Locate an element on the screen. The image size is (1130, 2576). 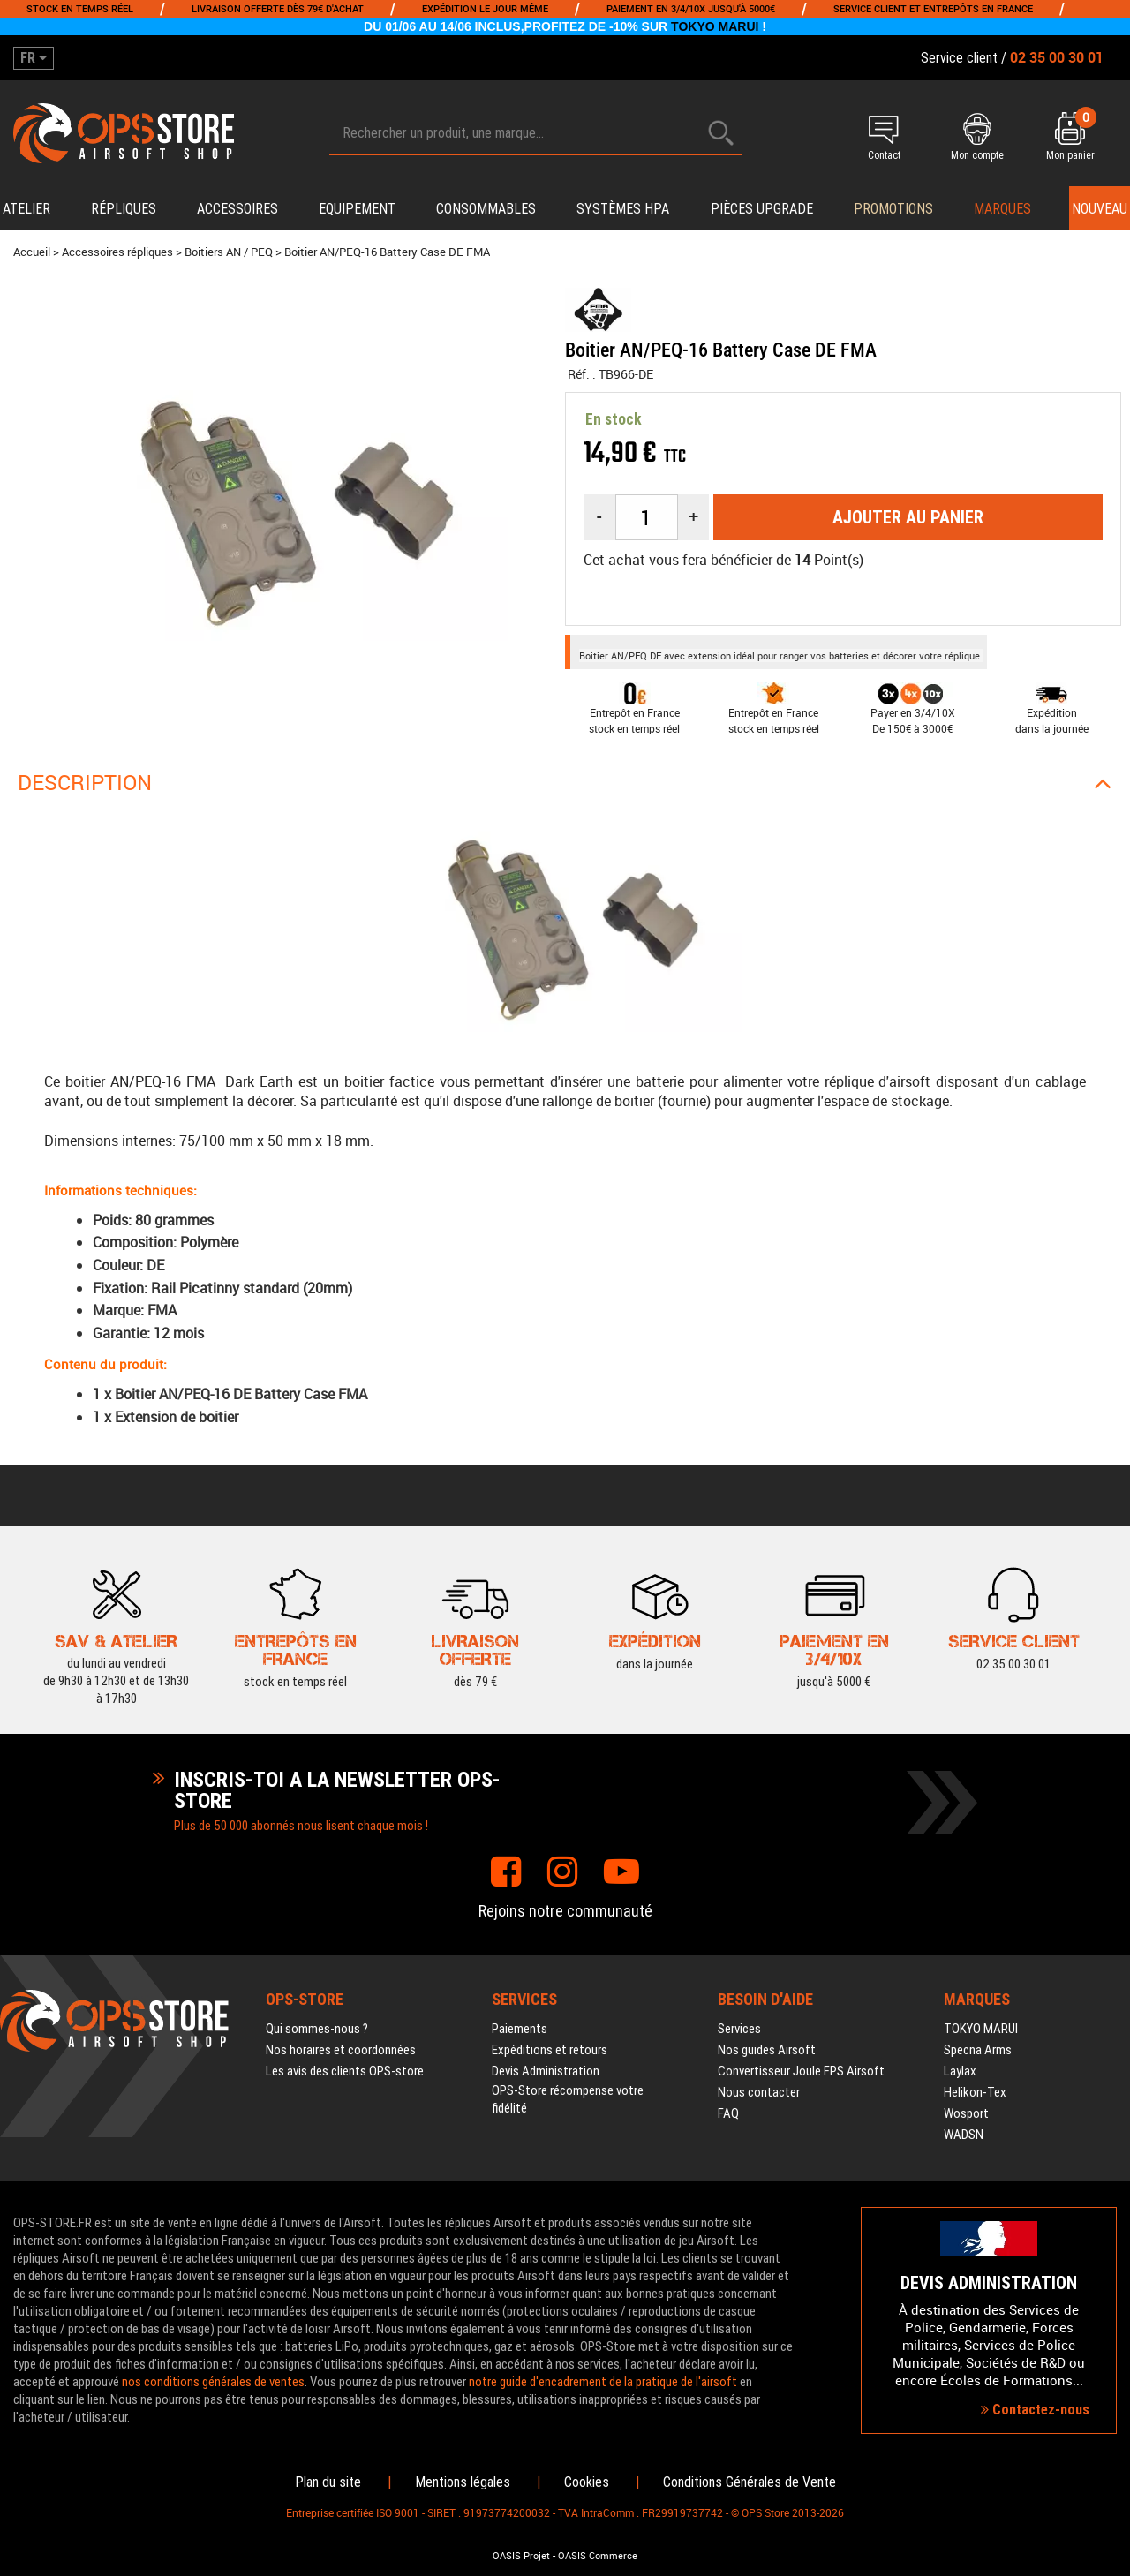
Nouveau is located at coordinates (1099, 208).